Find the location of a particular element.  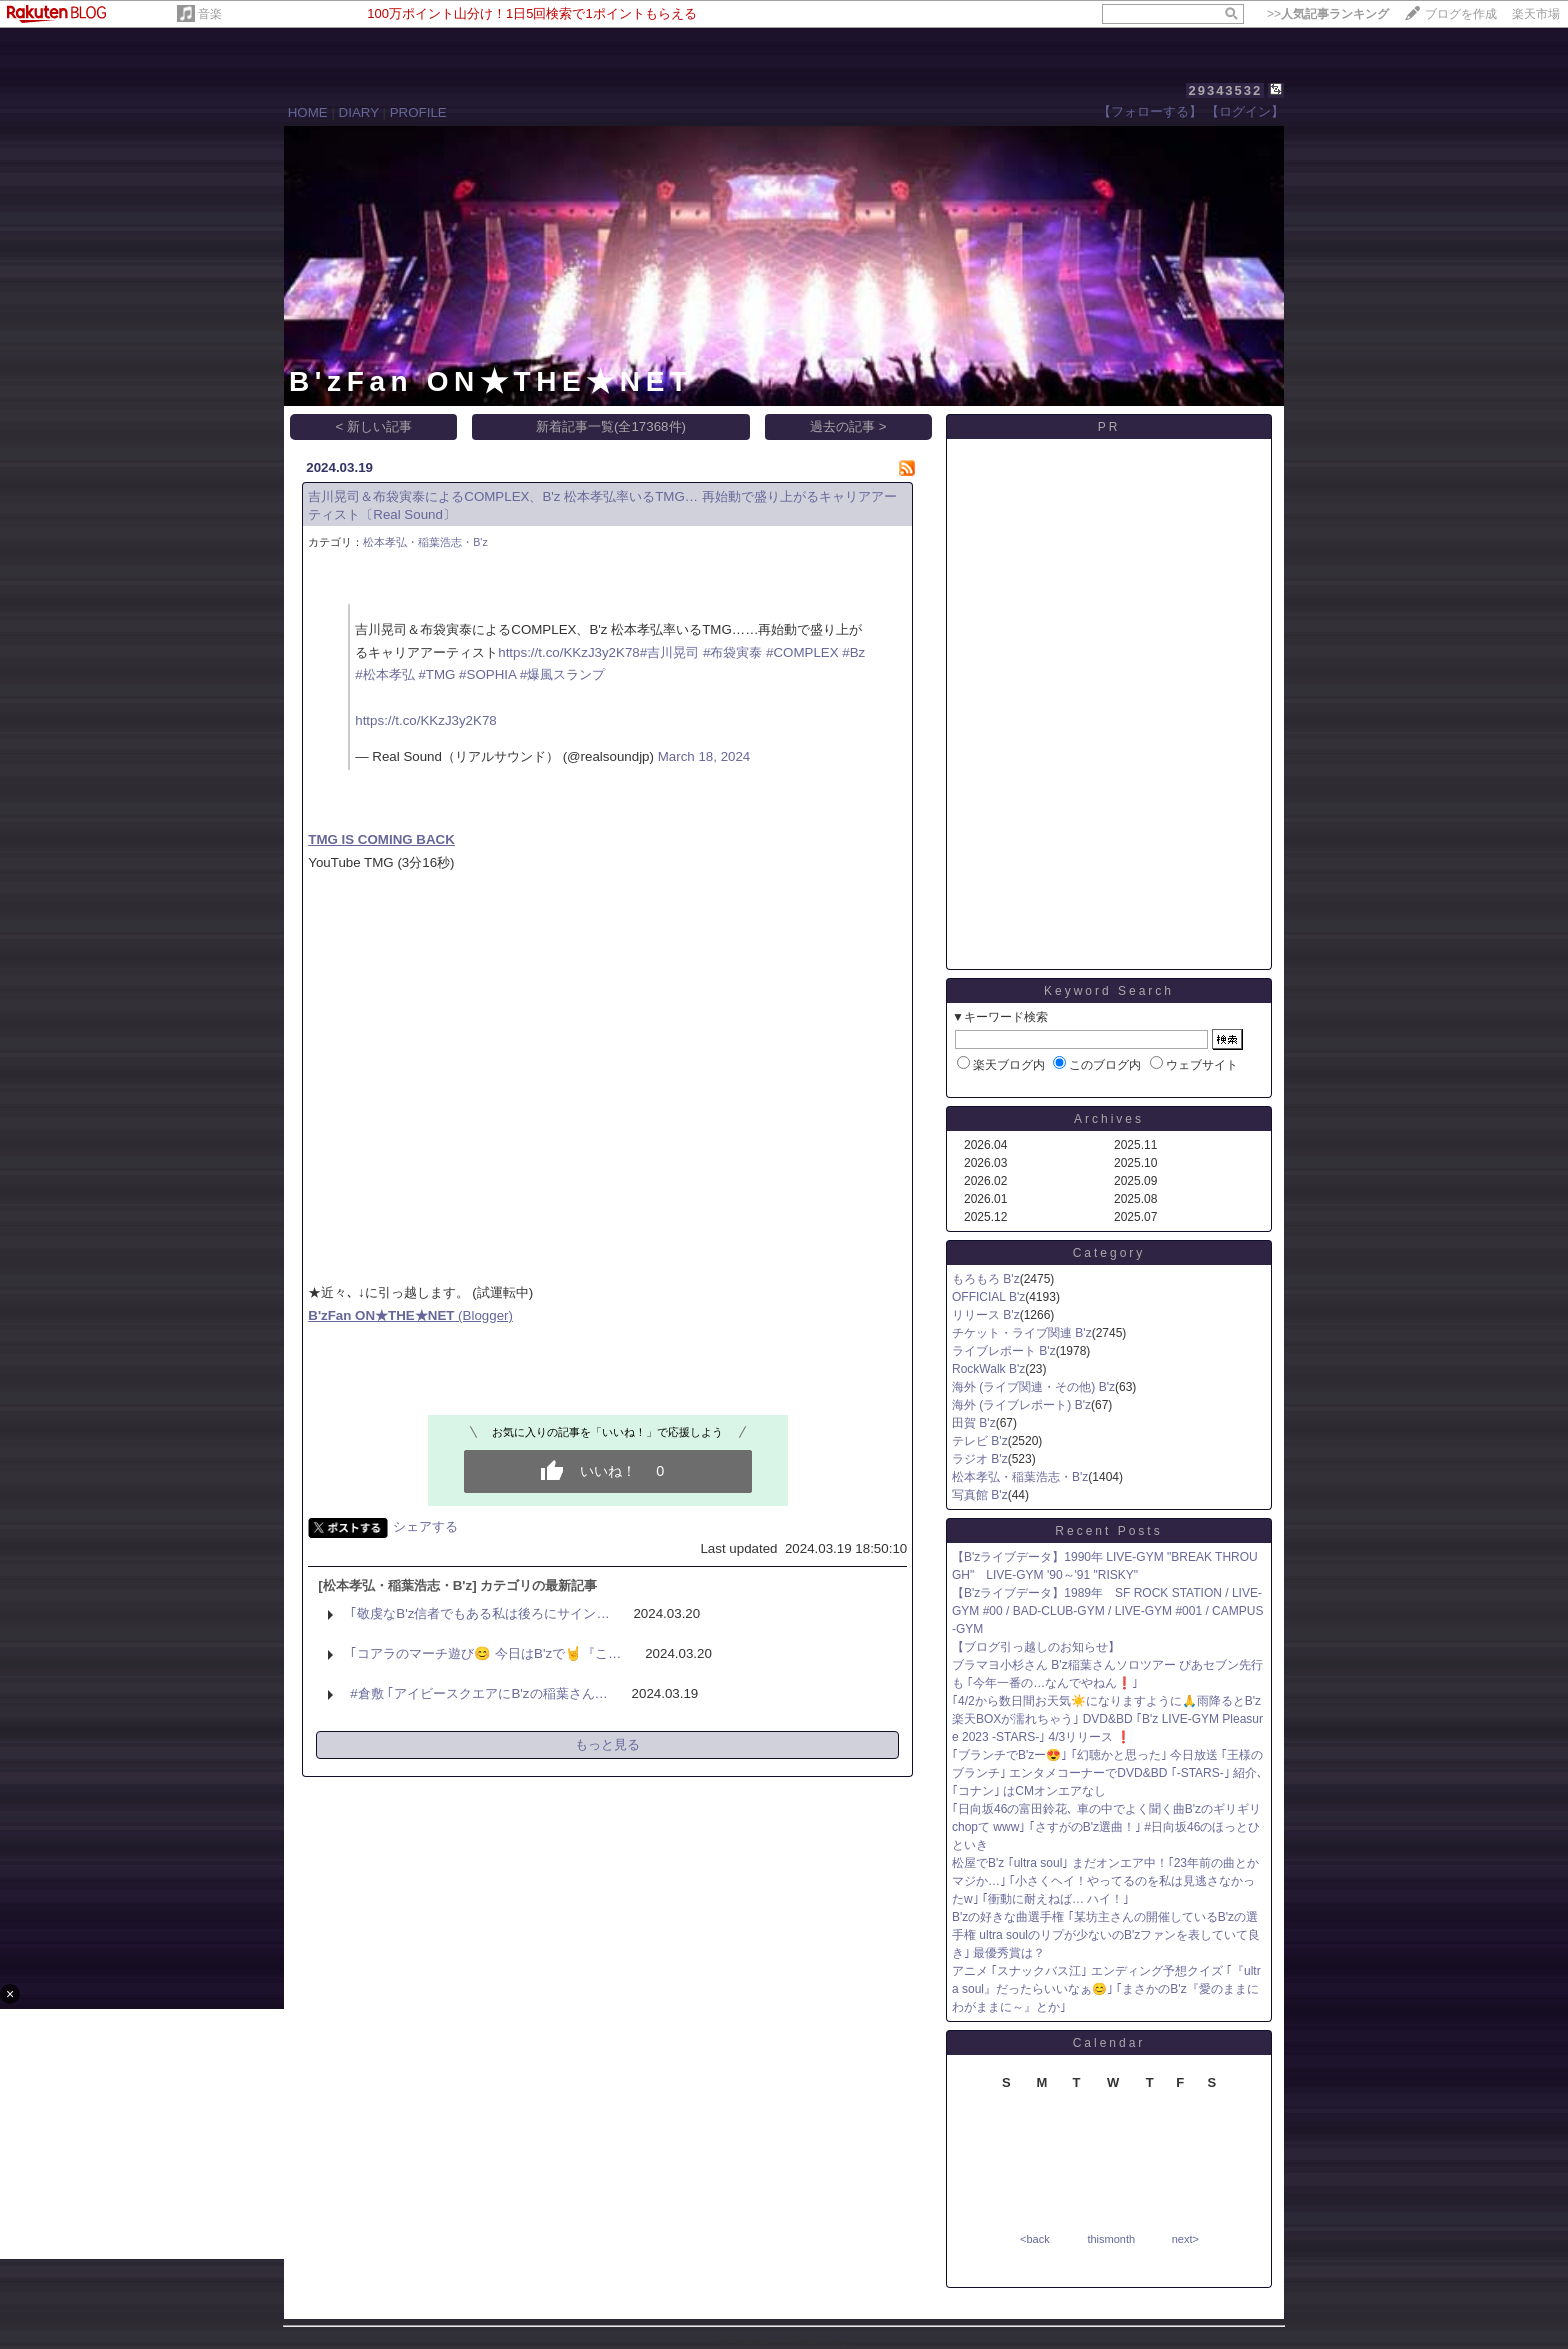

HOME is located at coordinates (308, 112).